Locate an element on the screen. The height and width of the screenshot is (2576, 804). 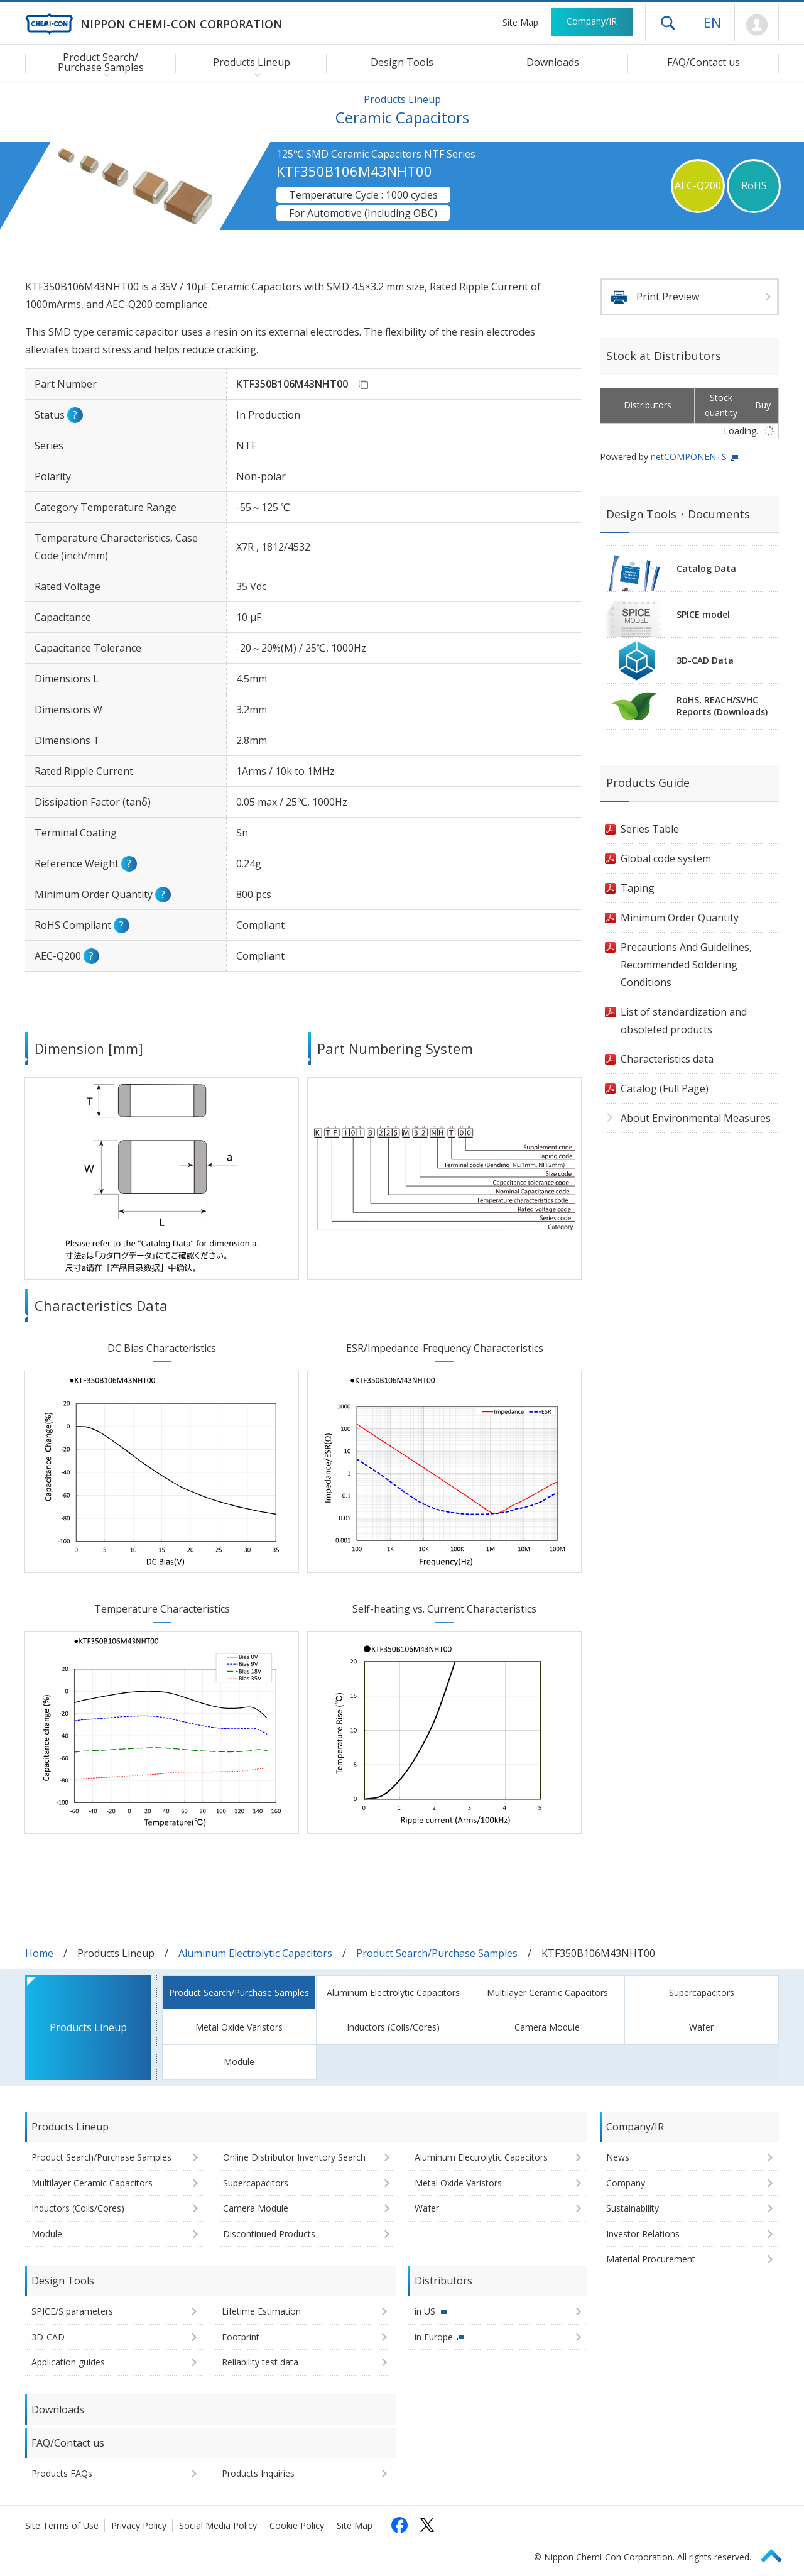
Print Preview is located at coordinates (667, 297).